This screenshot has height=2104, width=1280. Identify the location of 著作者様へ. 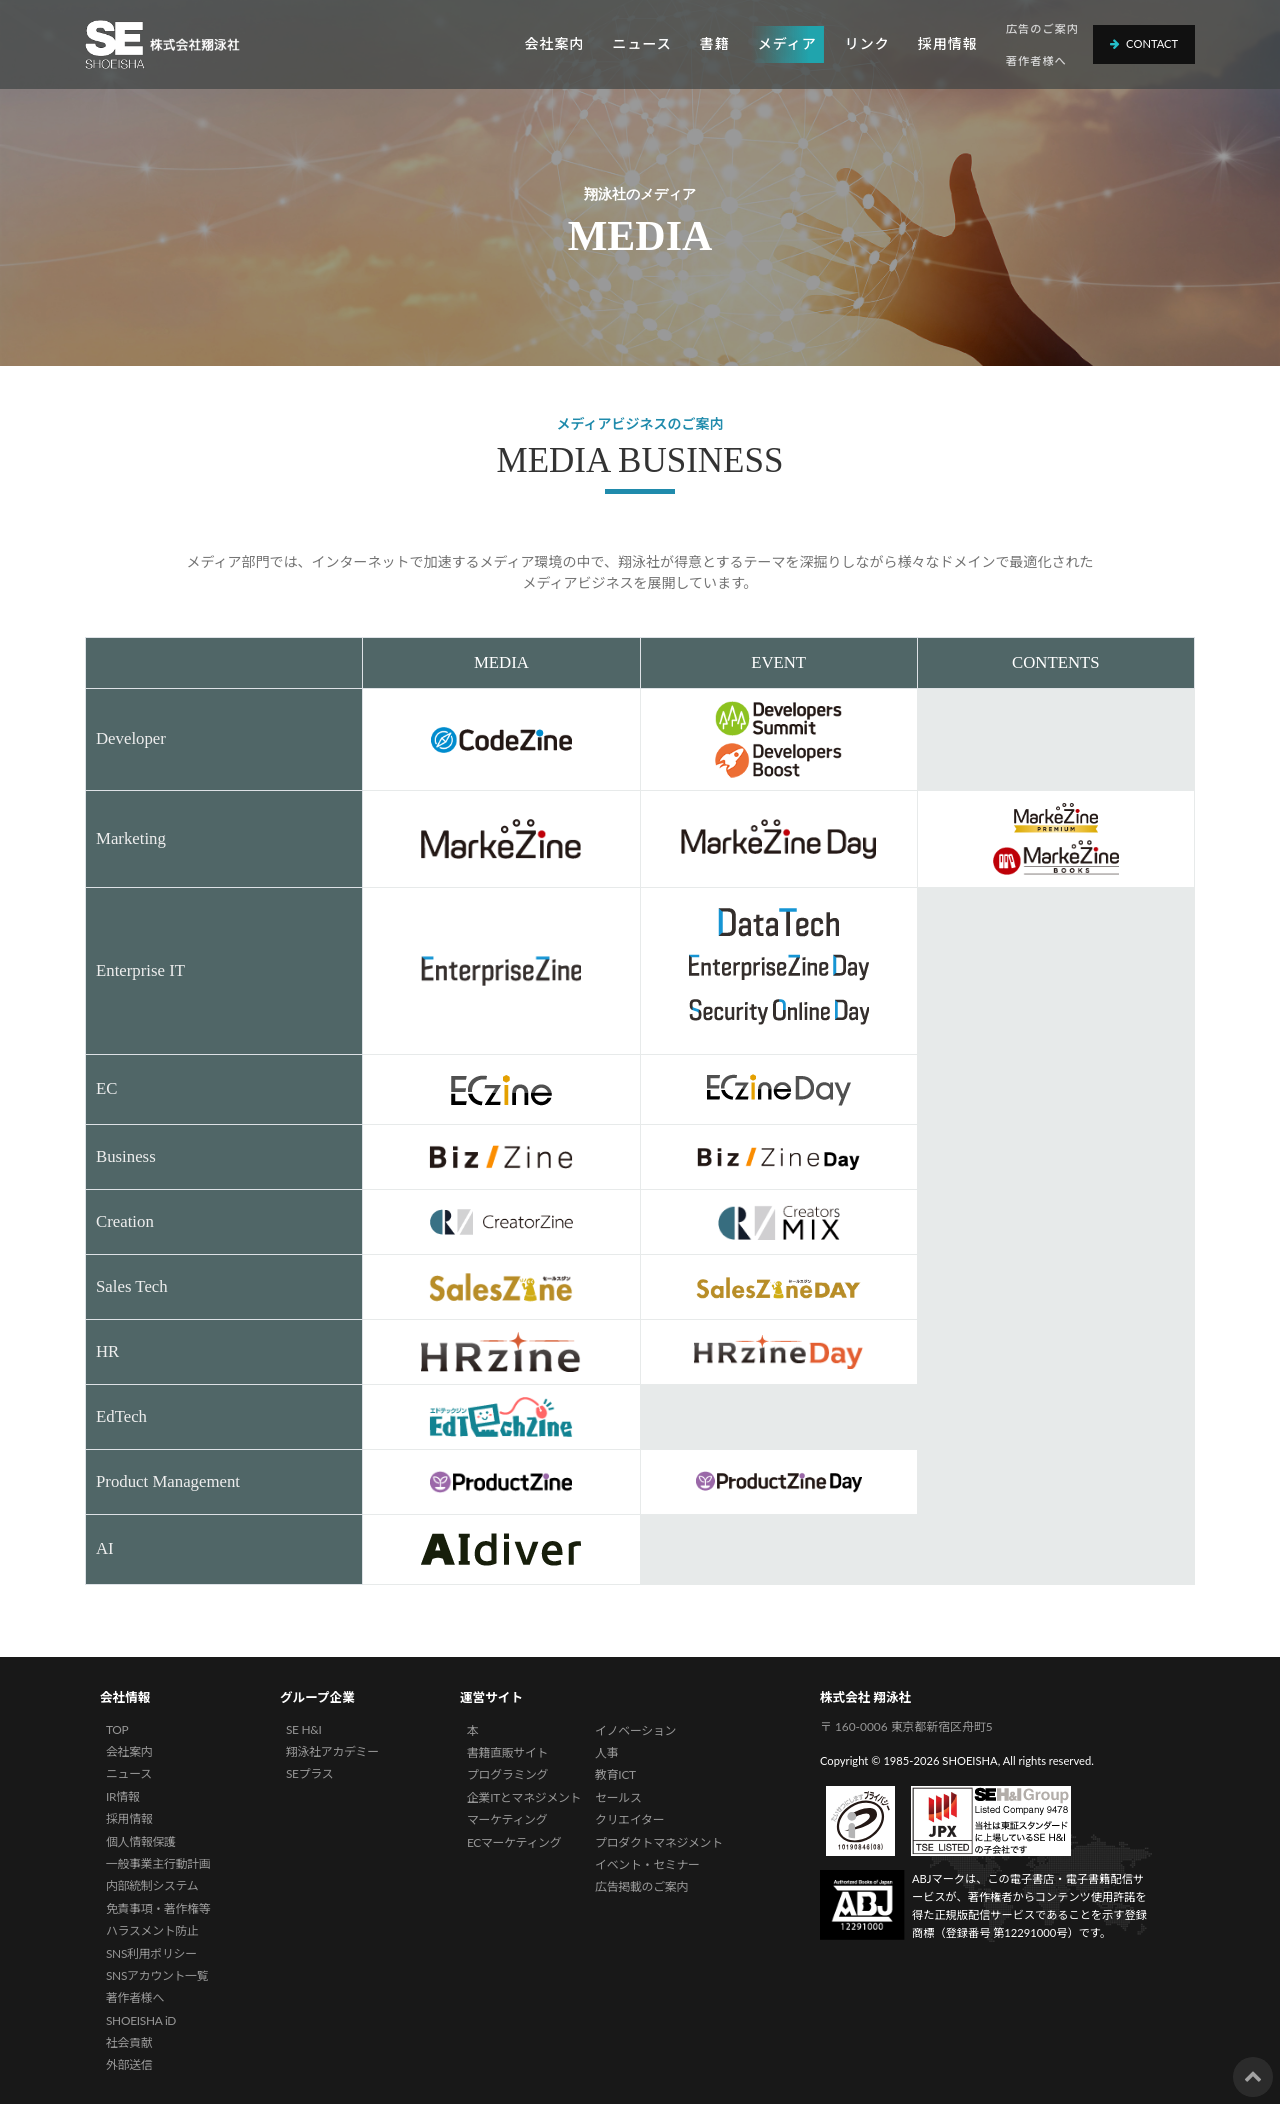
(1036, 60).